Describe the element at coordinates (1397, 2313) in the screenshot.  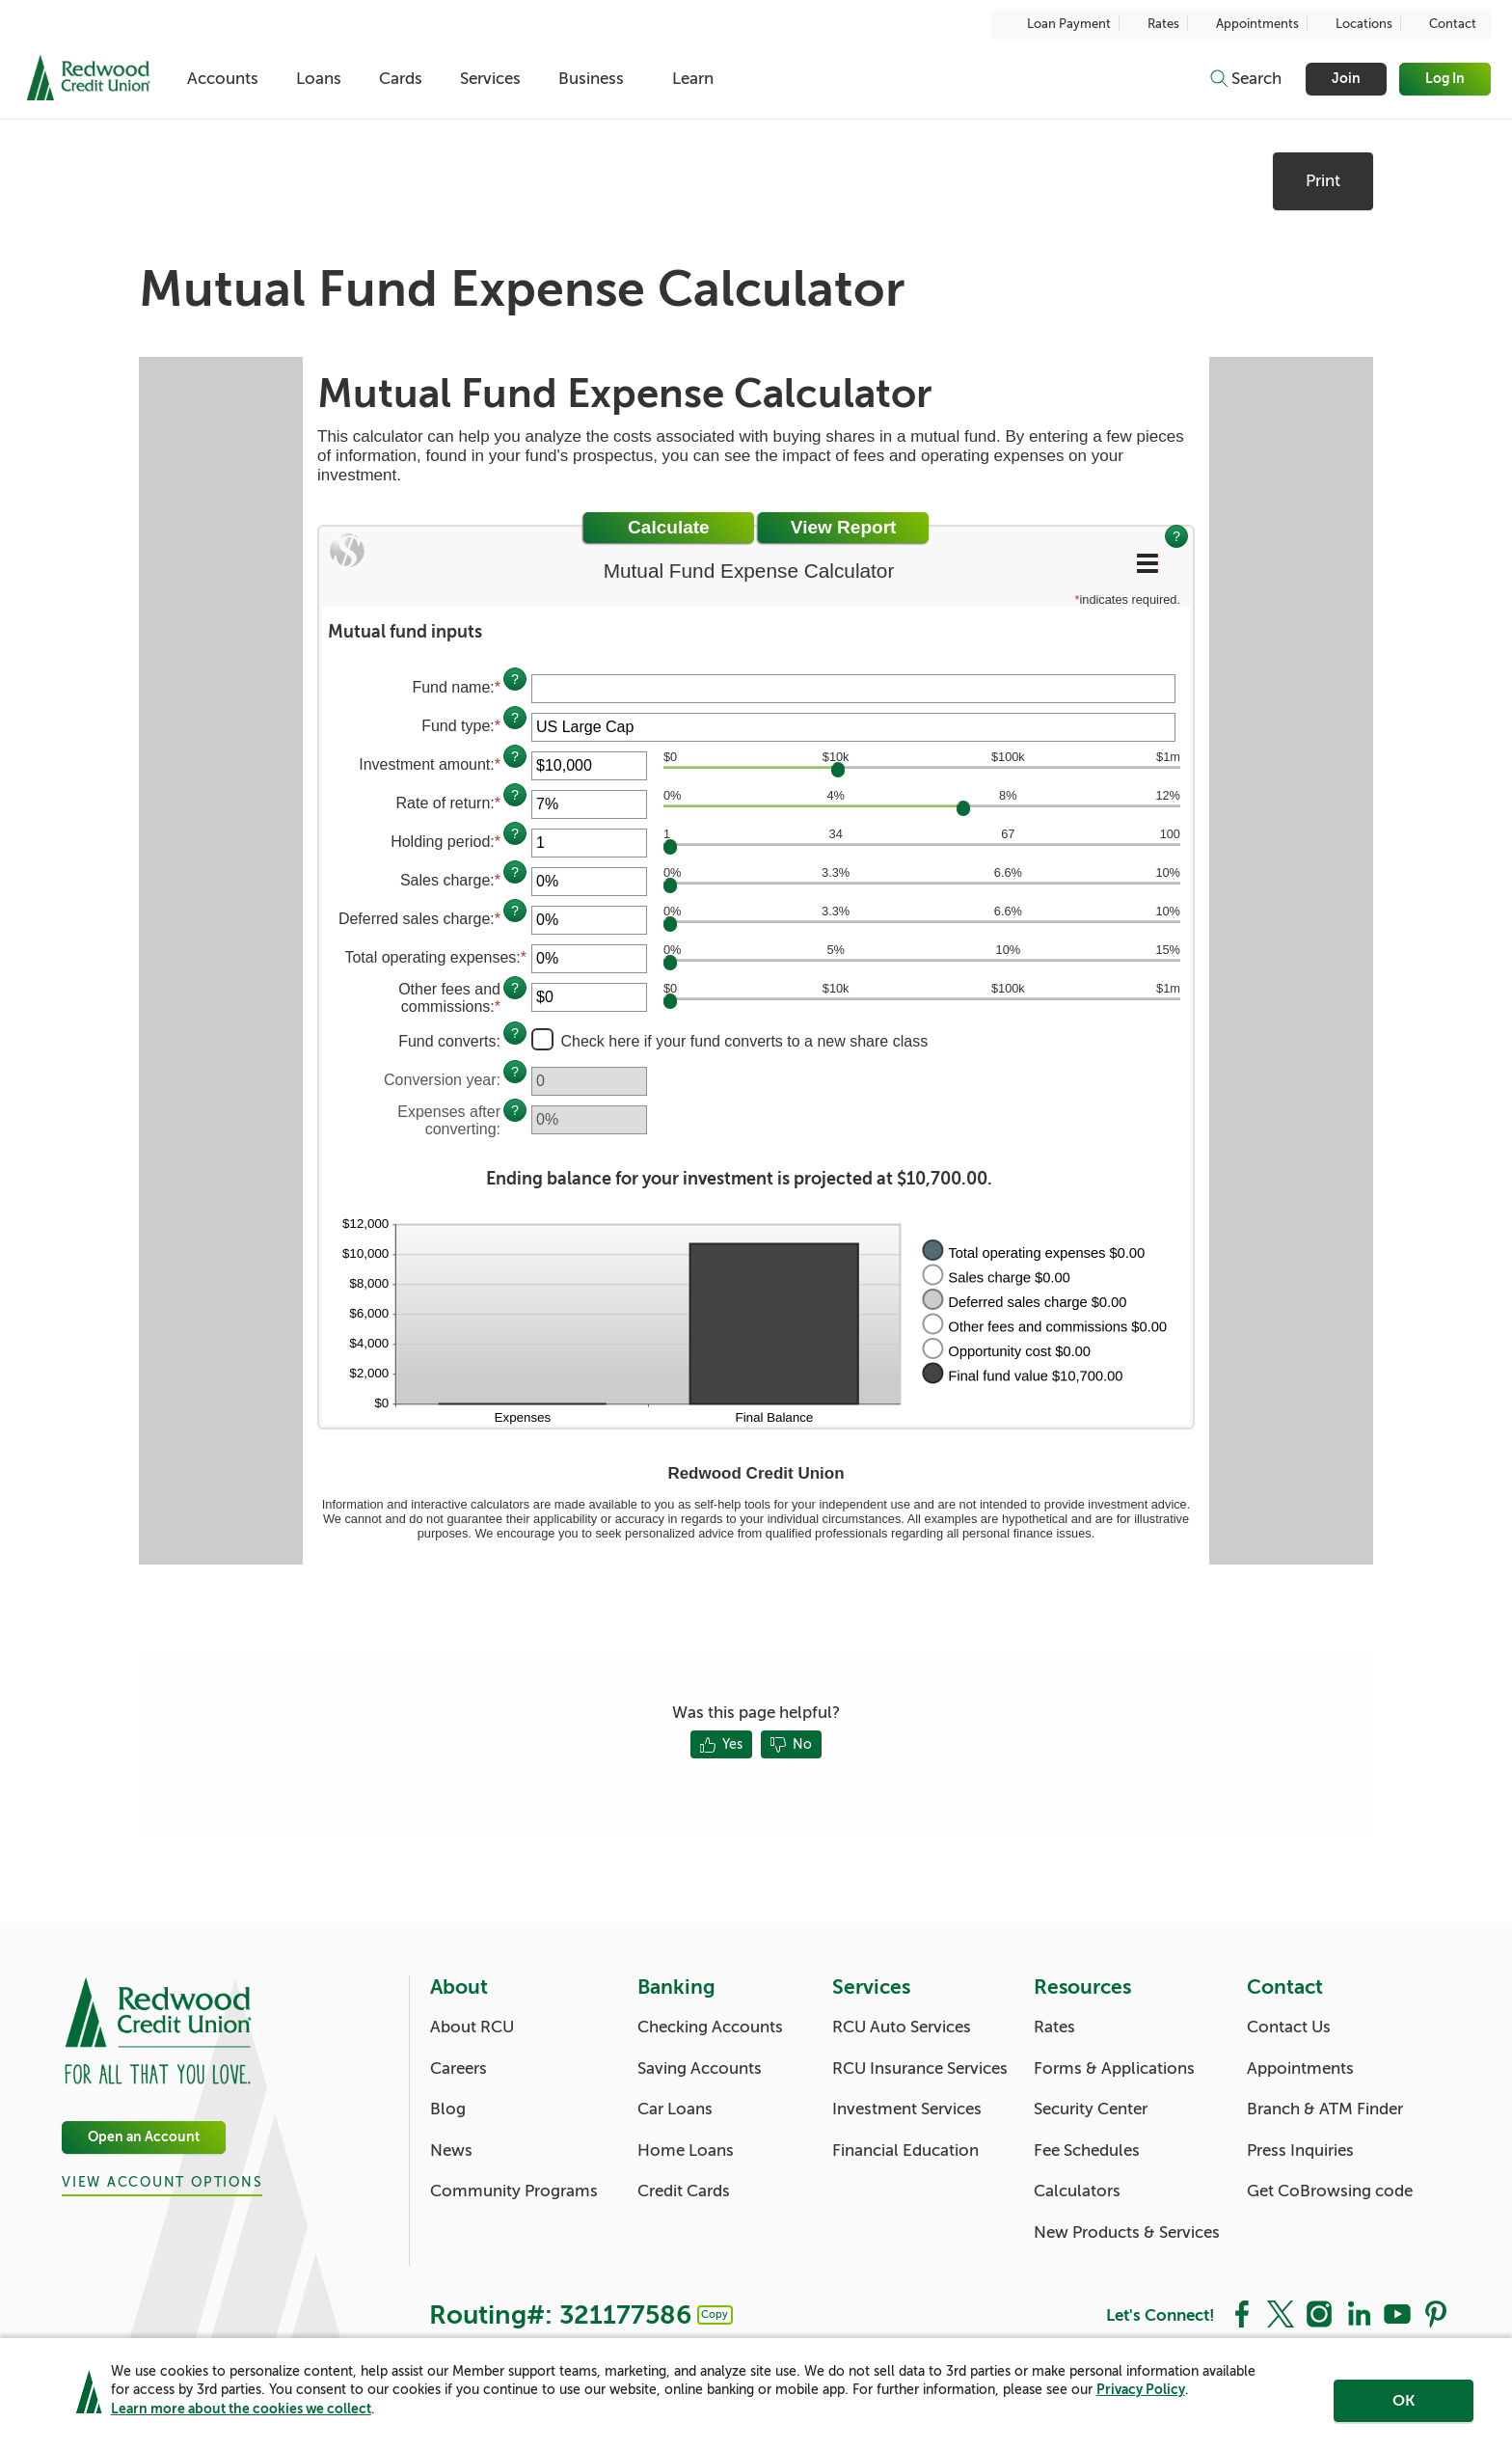
I see `[Social: YouTube]` at that location.